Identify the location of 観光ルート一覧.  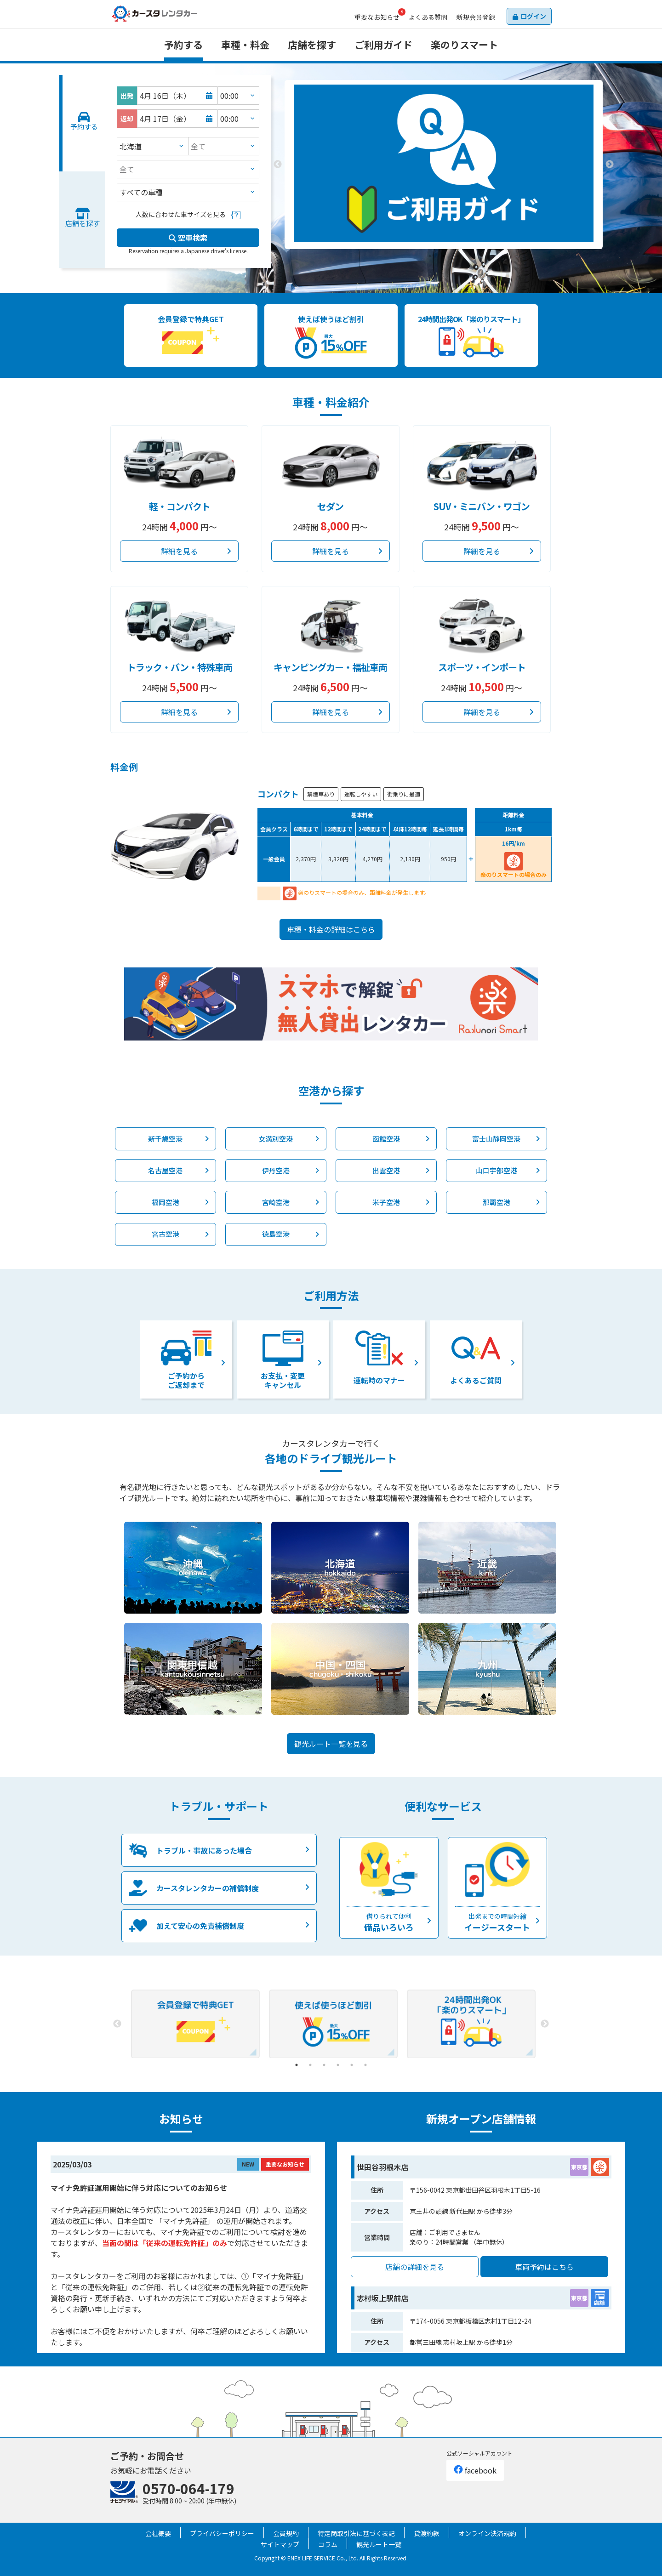
(378, 2544).